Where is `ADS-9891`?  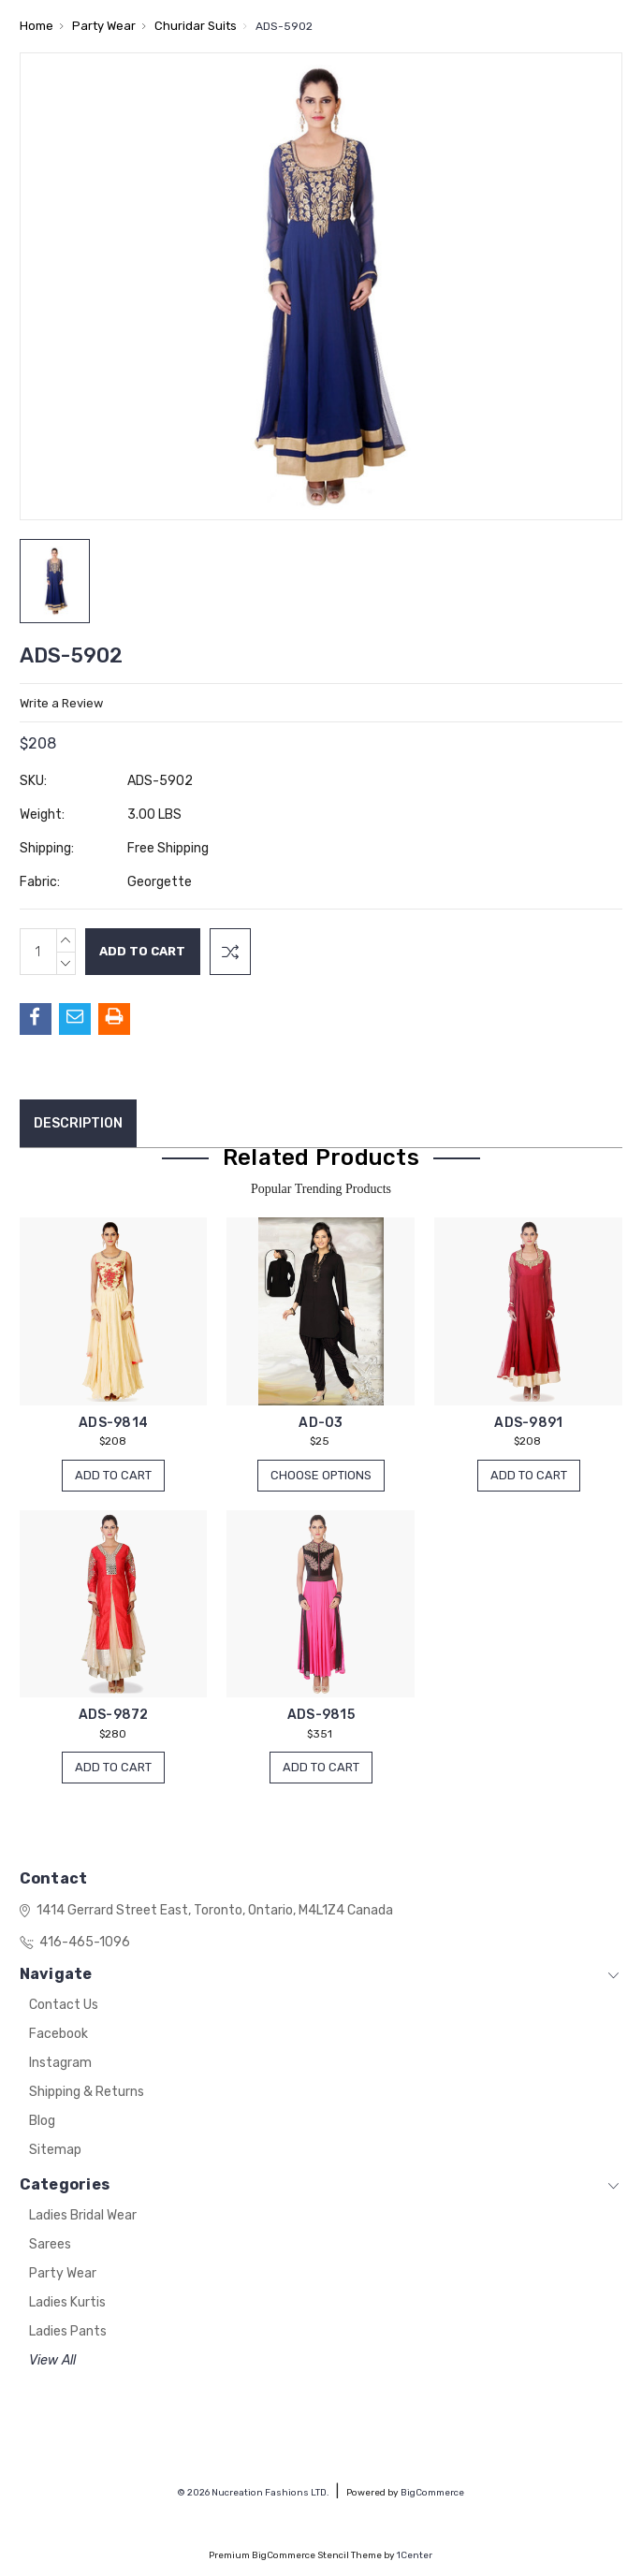 ADS-9891 is located at coordinates (528, 1423).